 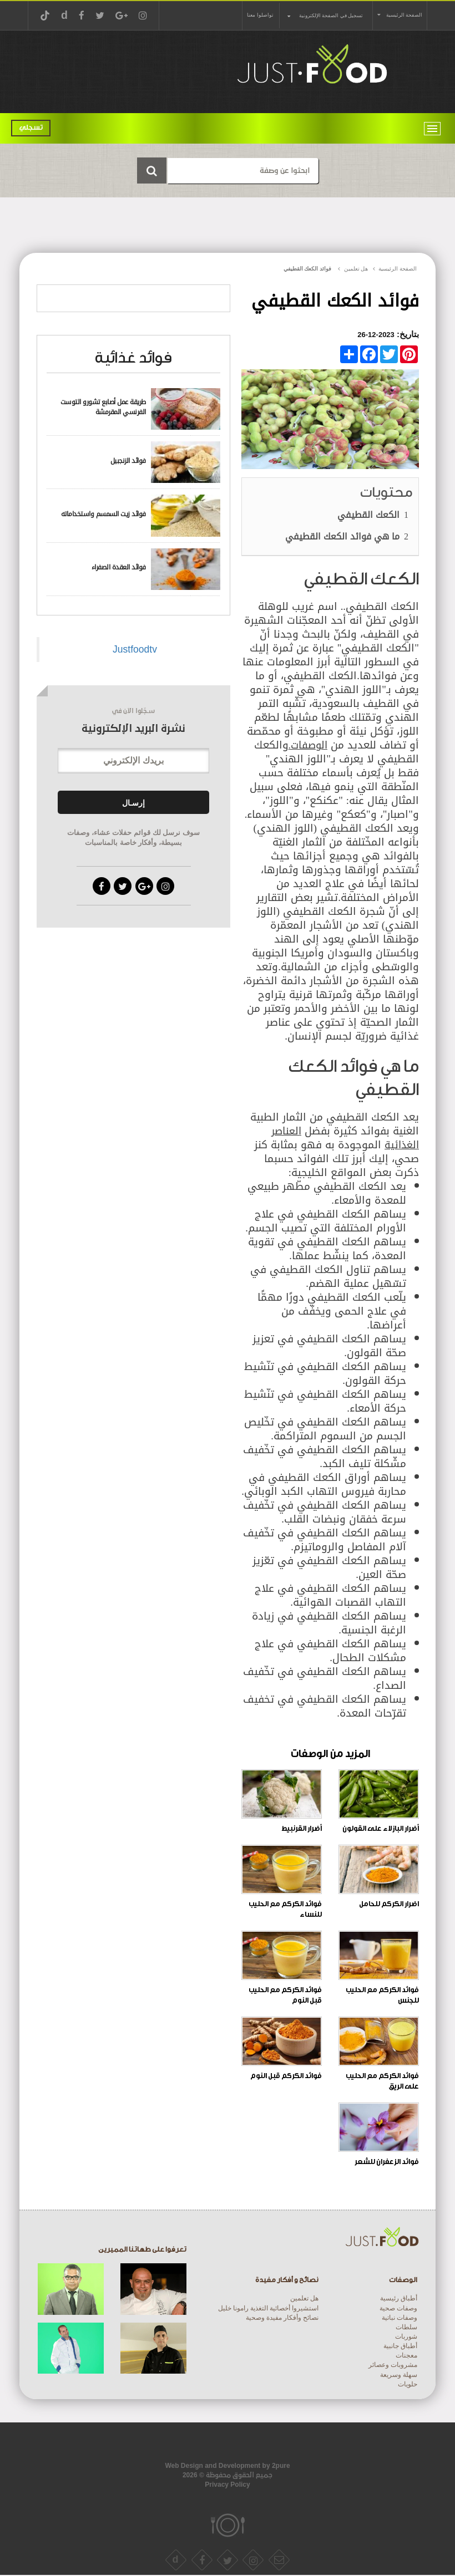 I want to click on تسجيل في الصفحة الإلكترونية, so click(x=331, y=15).